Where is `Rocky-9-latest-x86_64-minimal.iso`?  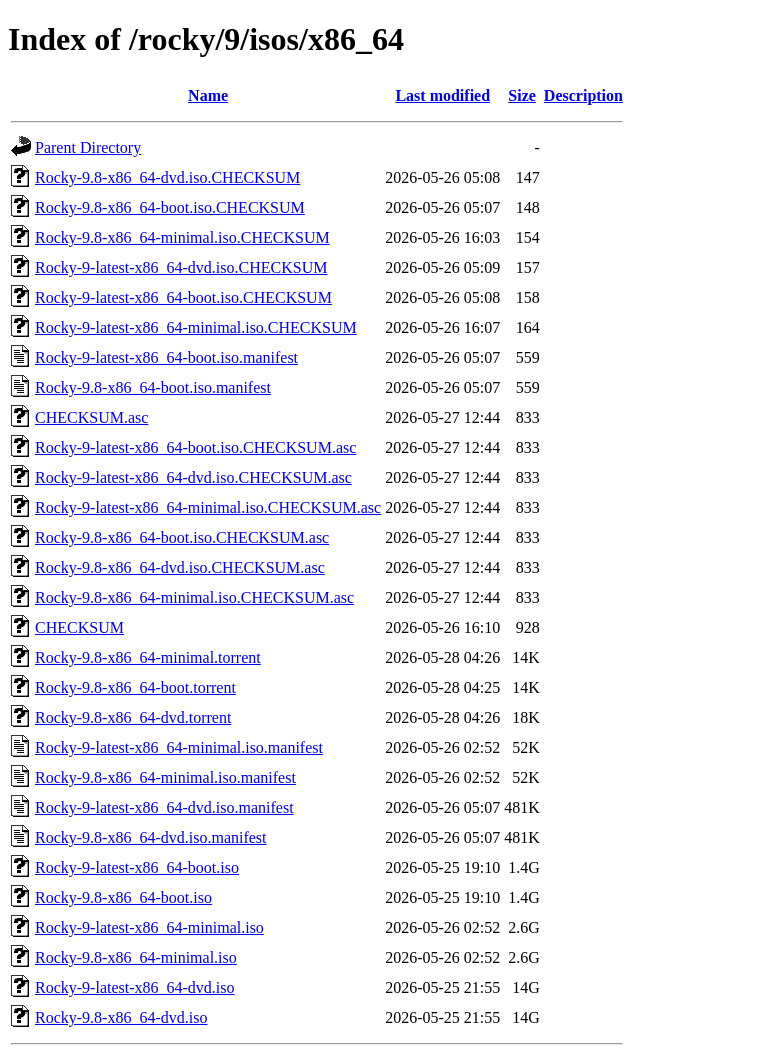 Rocky-9-latest-x86_64-minimal.iso is located at coordinates (149, 927).